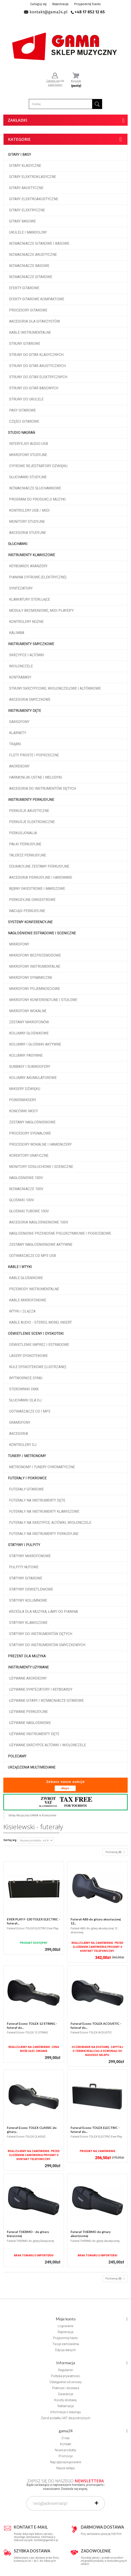 Image resolution: width=131 pixels, height=2576 pixels. What do you see at coordinates (28, 2234) in the screenshot?
I see `Futerał THERMO - do gitary klasycznej` at bounding box center [28, 2234].